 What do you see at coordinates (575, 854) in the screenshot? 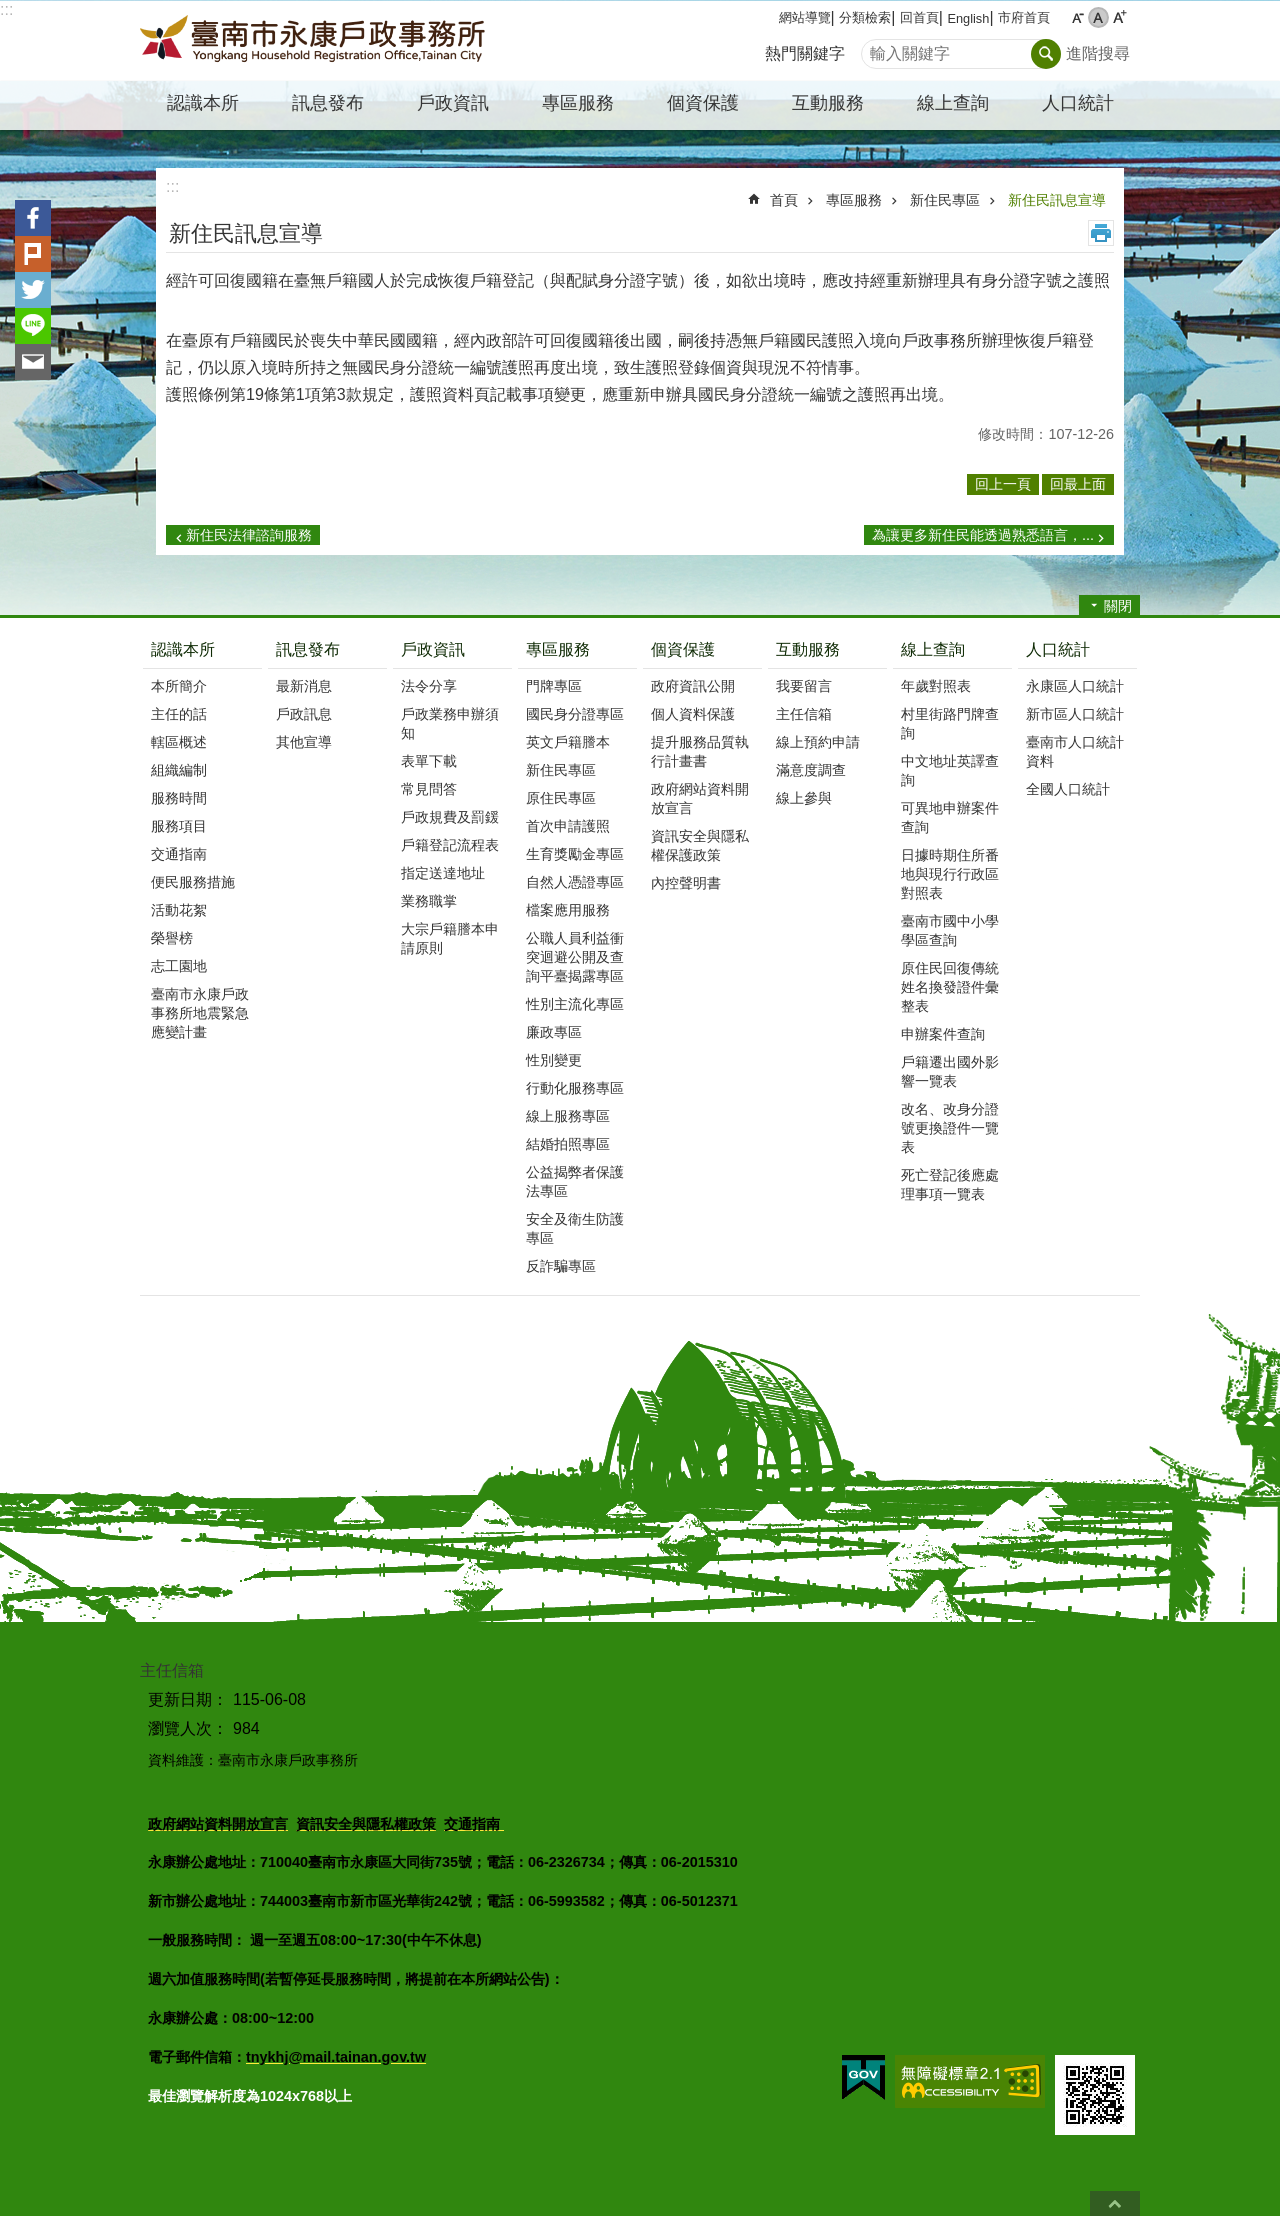
I see `生育獎勵金專區` at bounding box center [575, 854].